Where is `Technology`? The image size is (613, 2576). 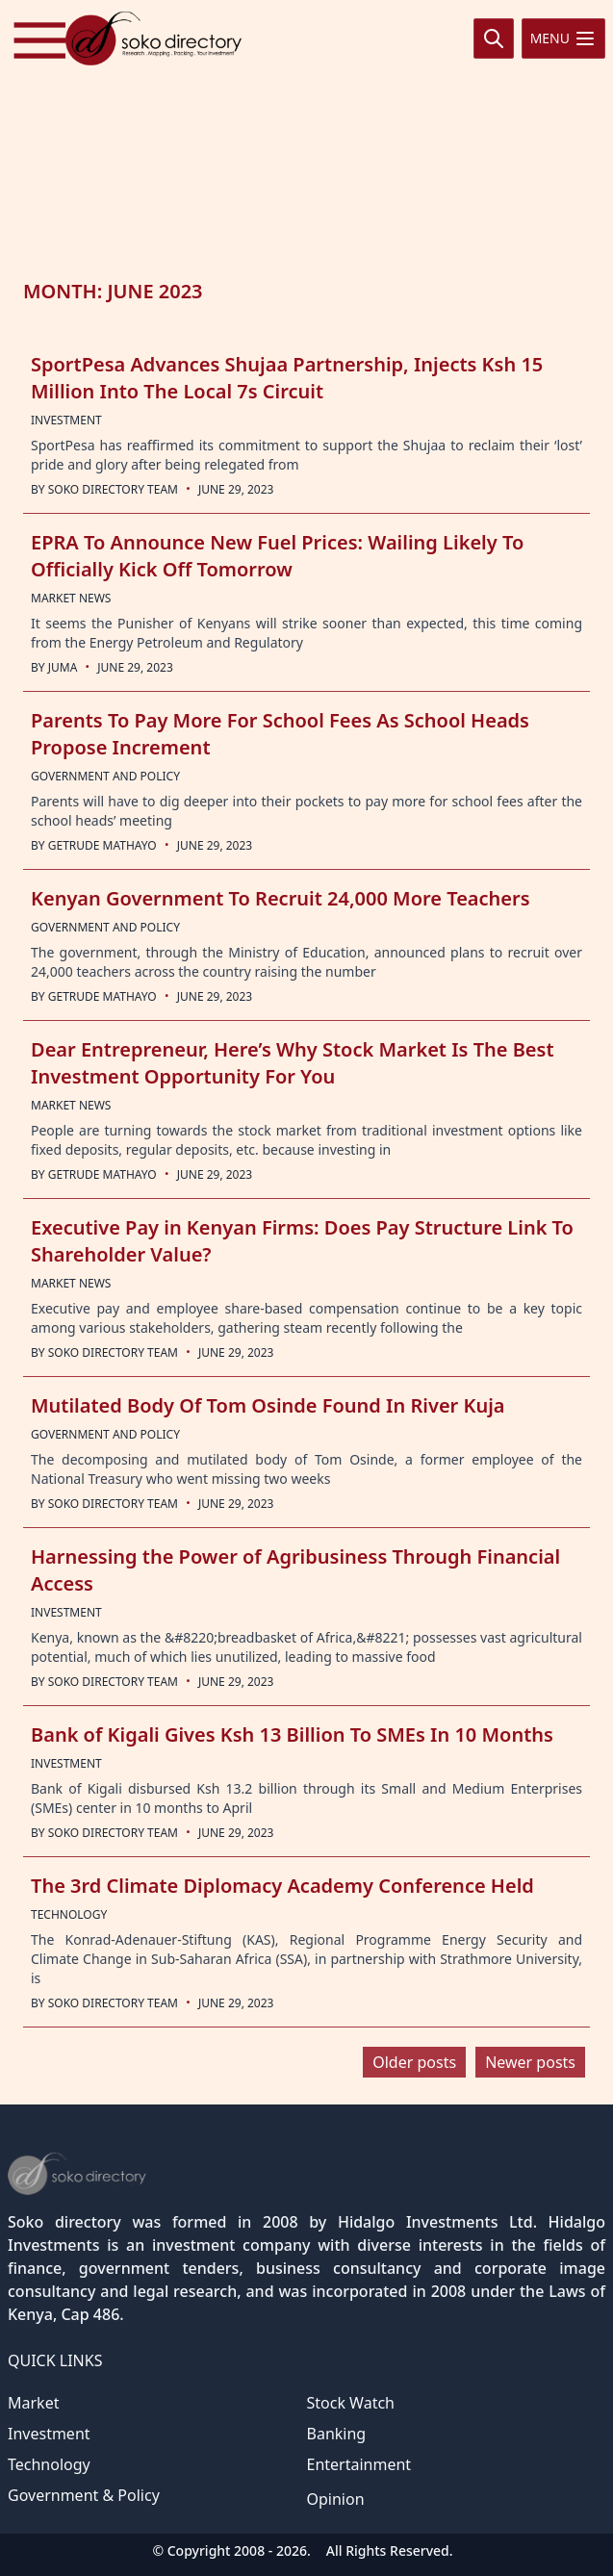 Technology is located at coordinates (49, 2464).